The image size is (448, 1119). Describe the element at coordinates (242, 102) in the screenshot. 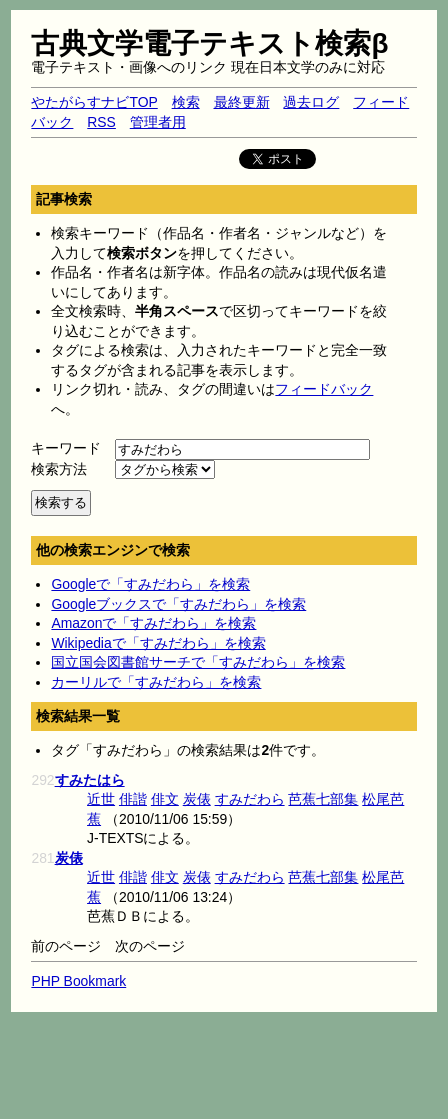

I see `最終更新` at that location.